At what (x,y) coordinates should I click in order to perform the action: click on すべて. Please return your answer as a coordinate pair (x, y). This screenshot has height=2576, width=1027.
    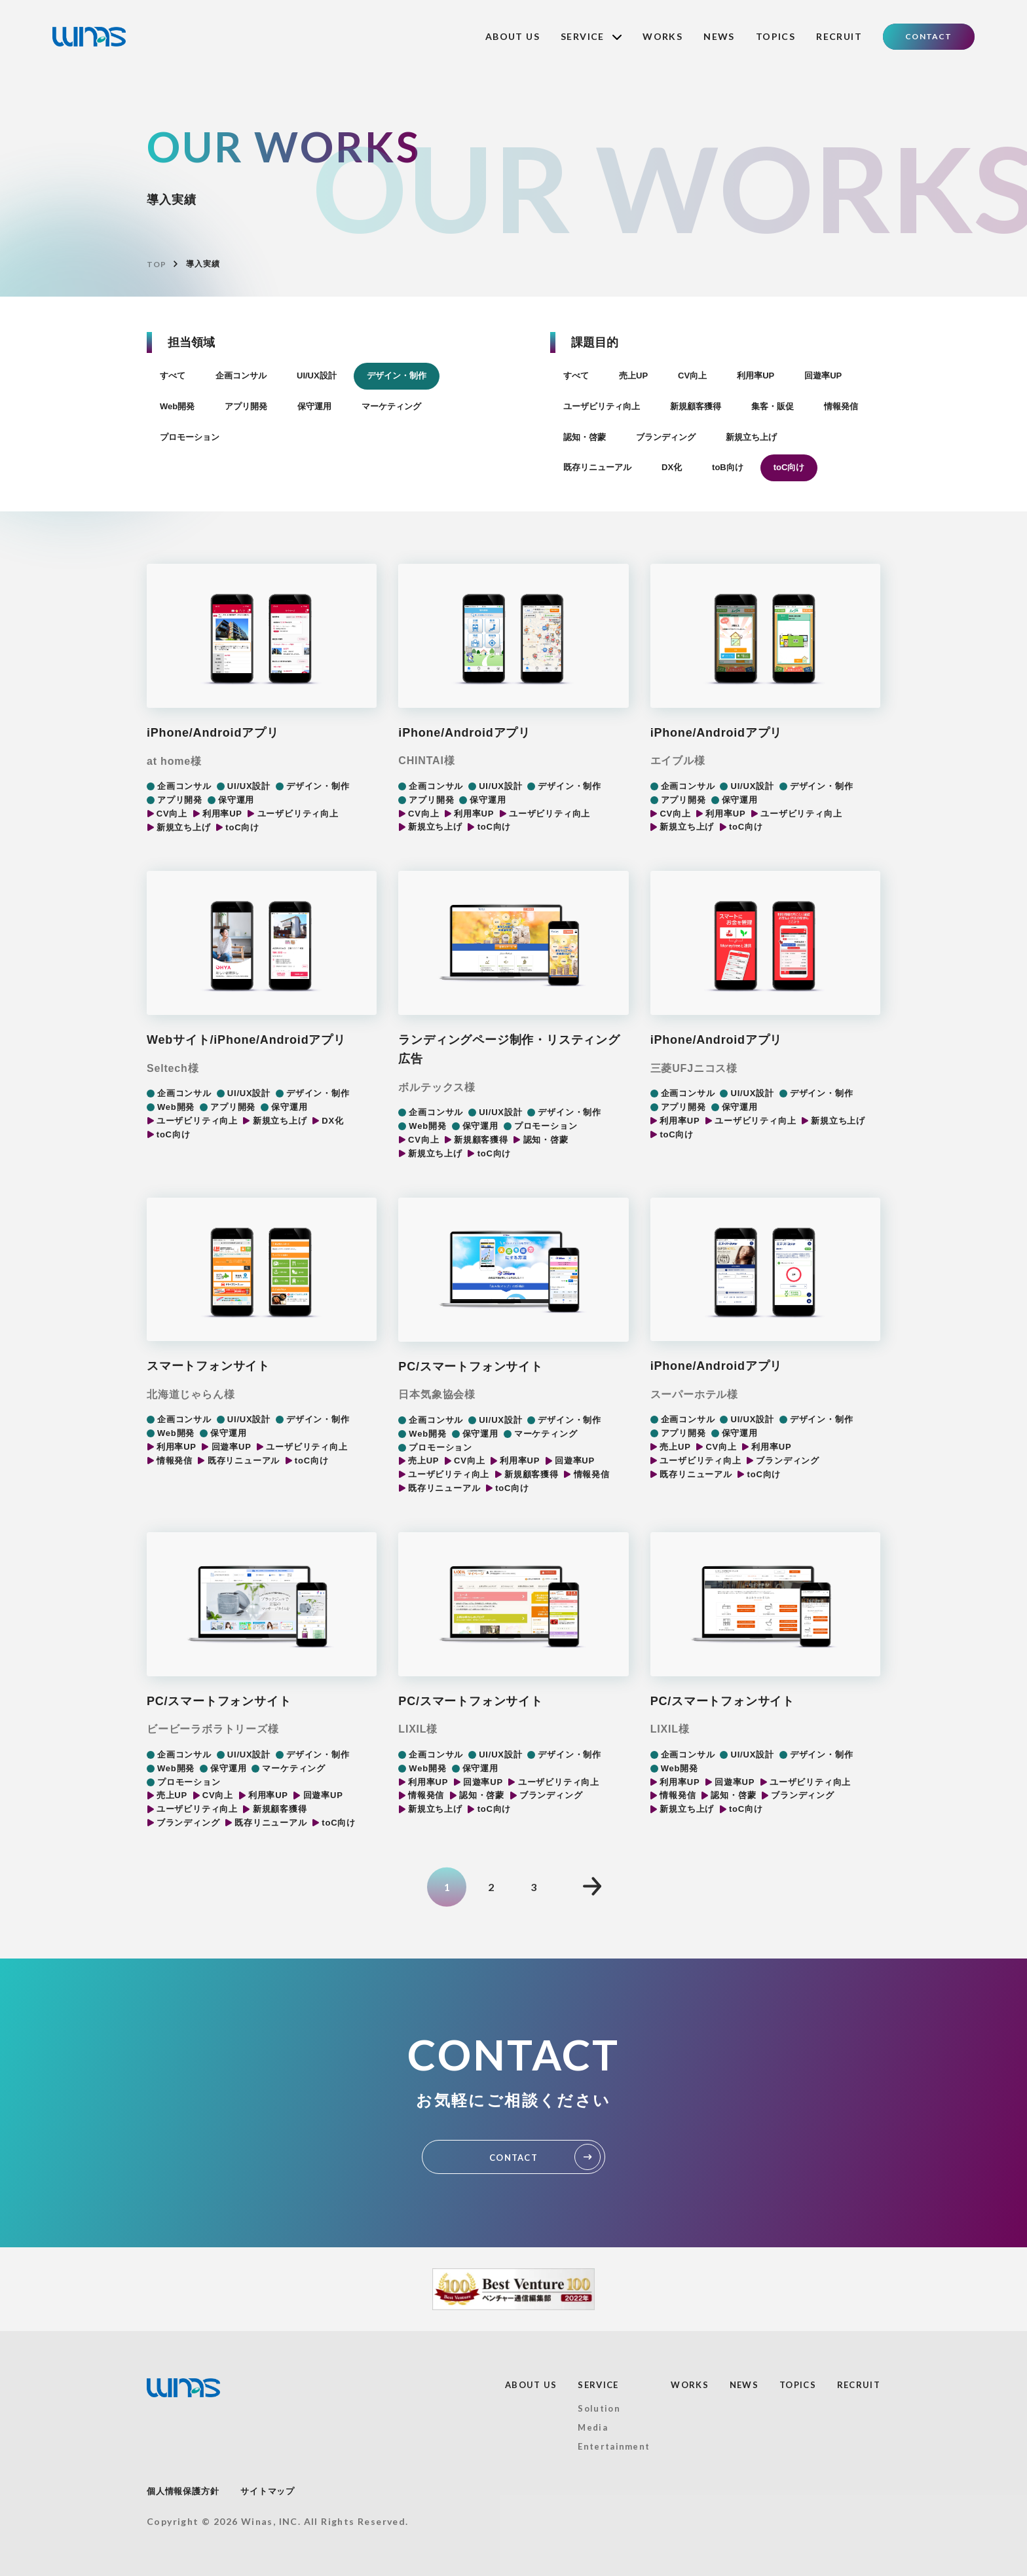
    Looking at the image, I should click on (172, 375).